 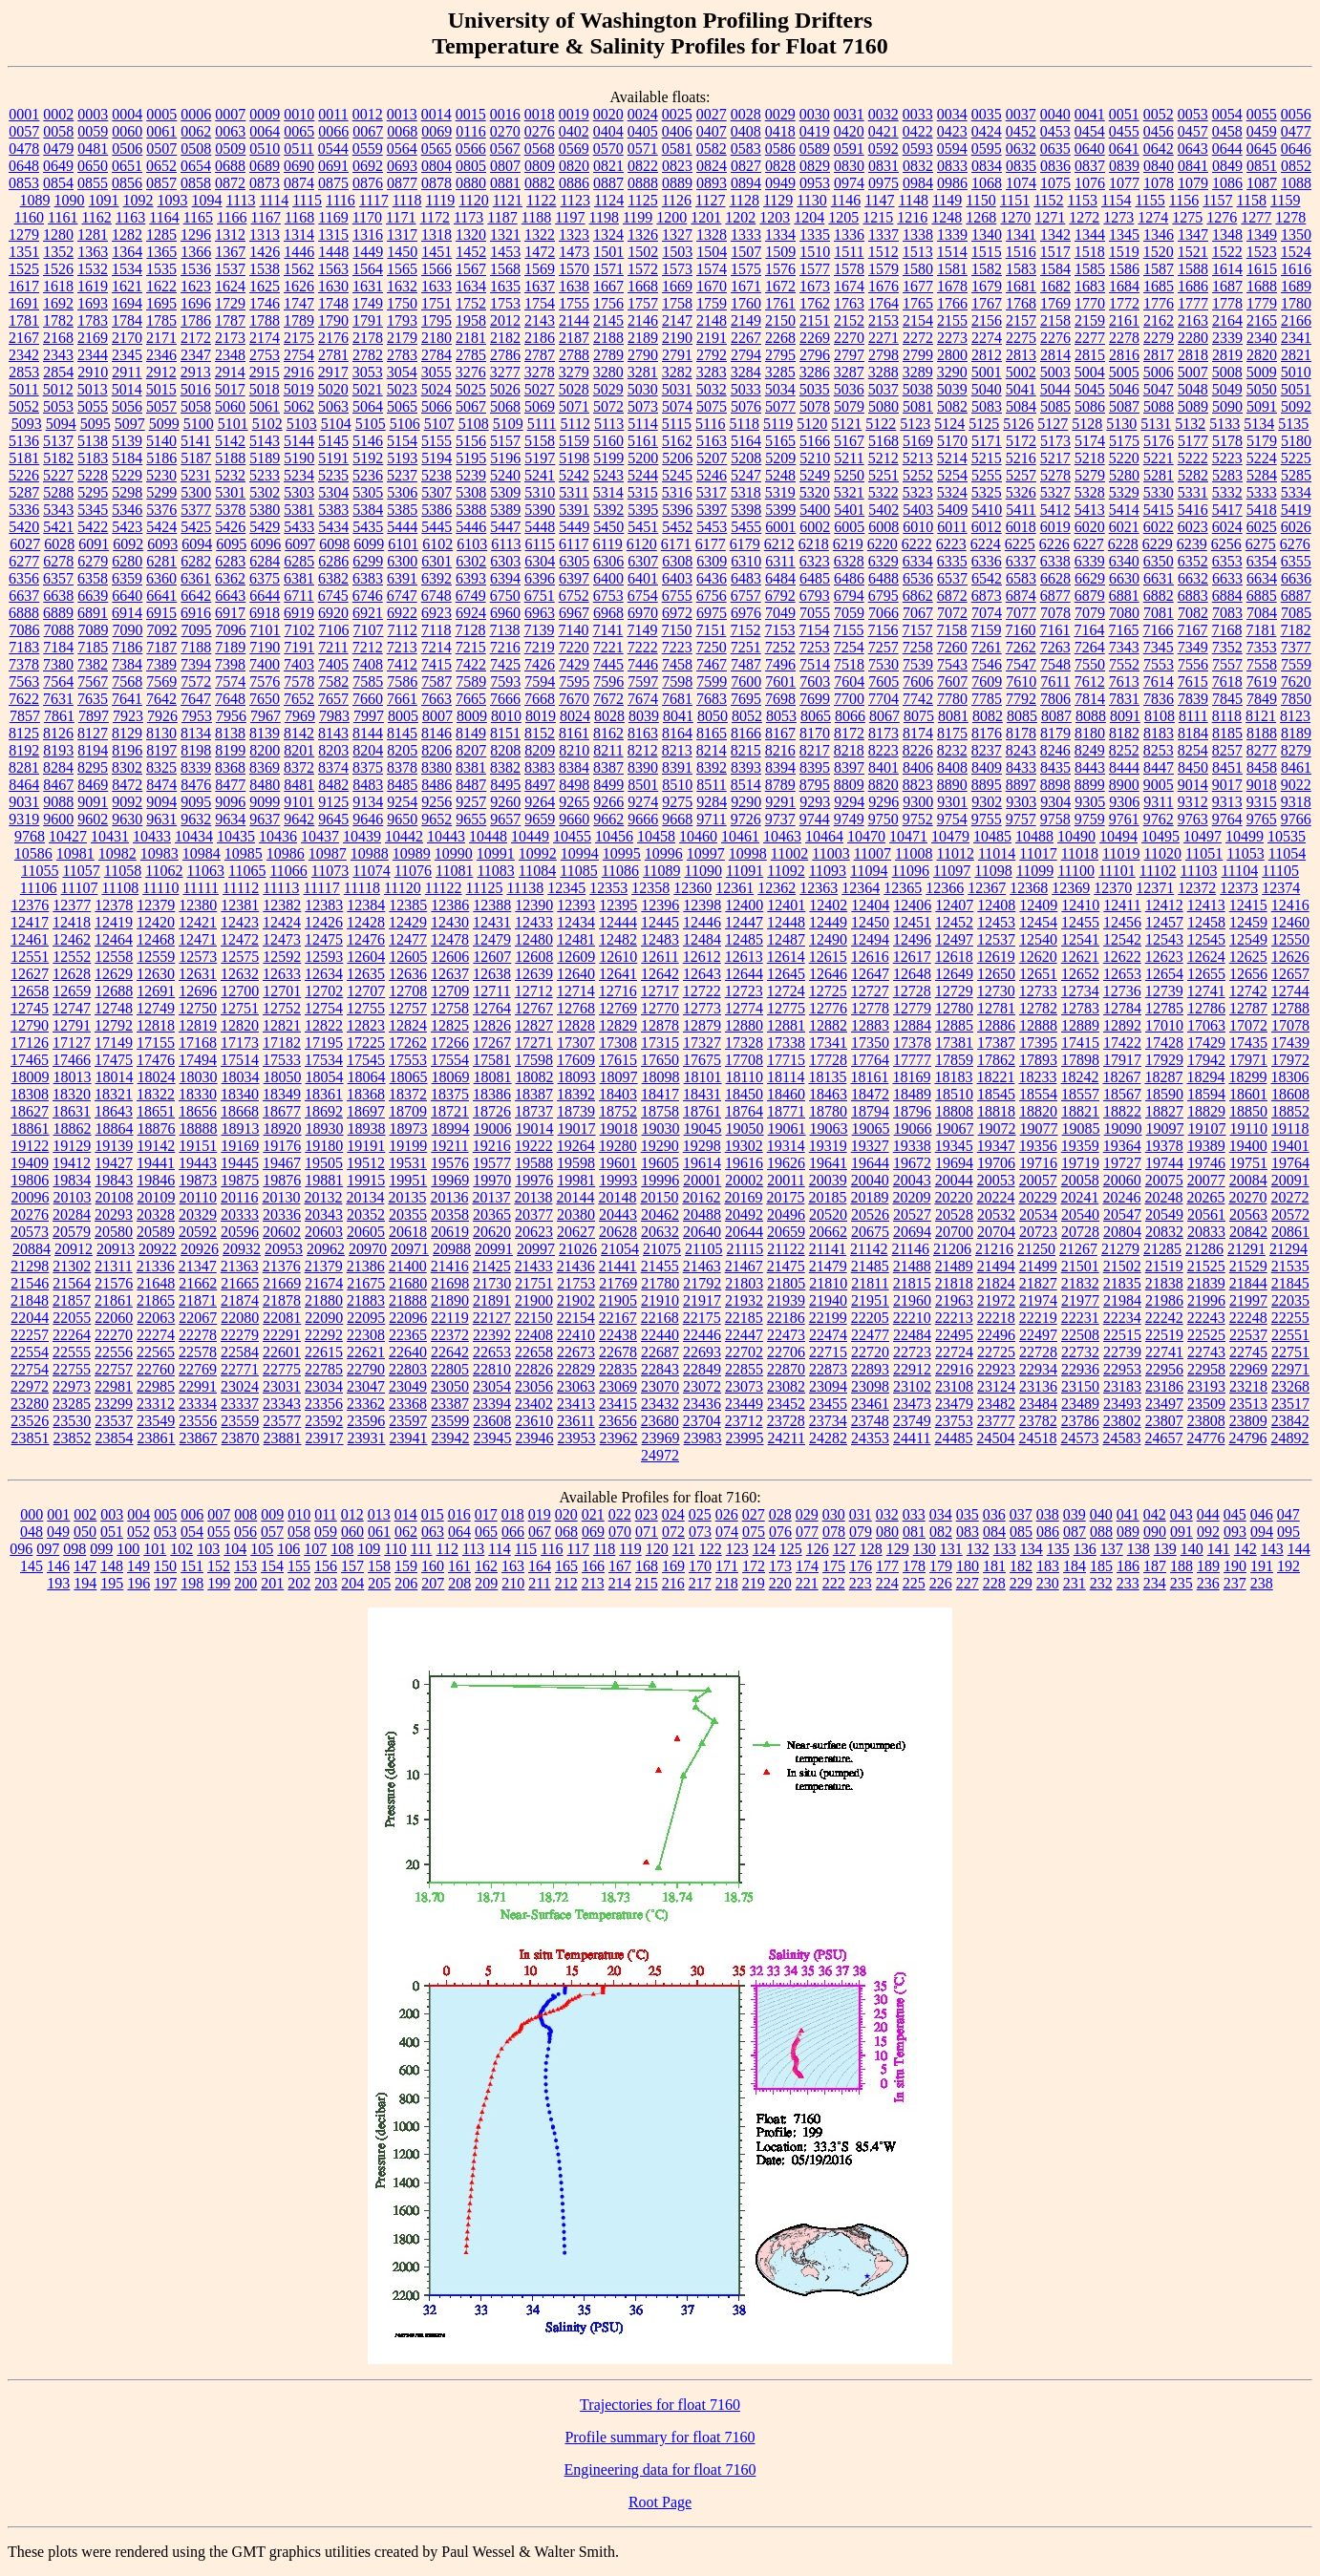 I want to click on 0013, so click(x=402, y=114).